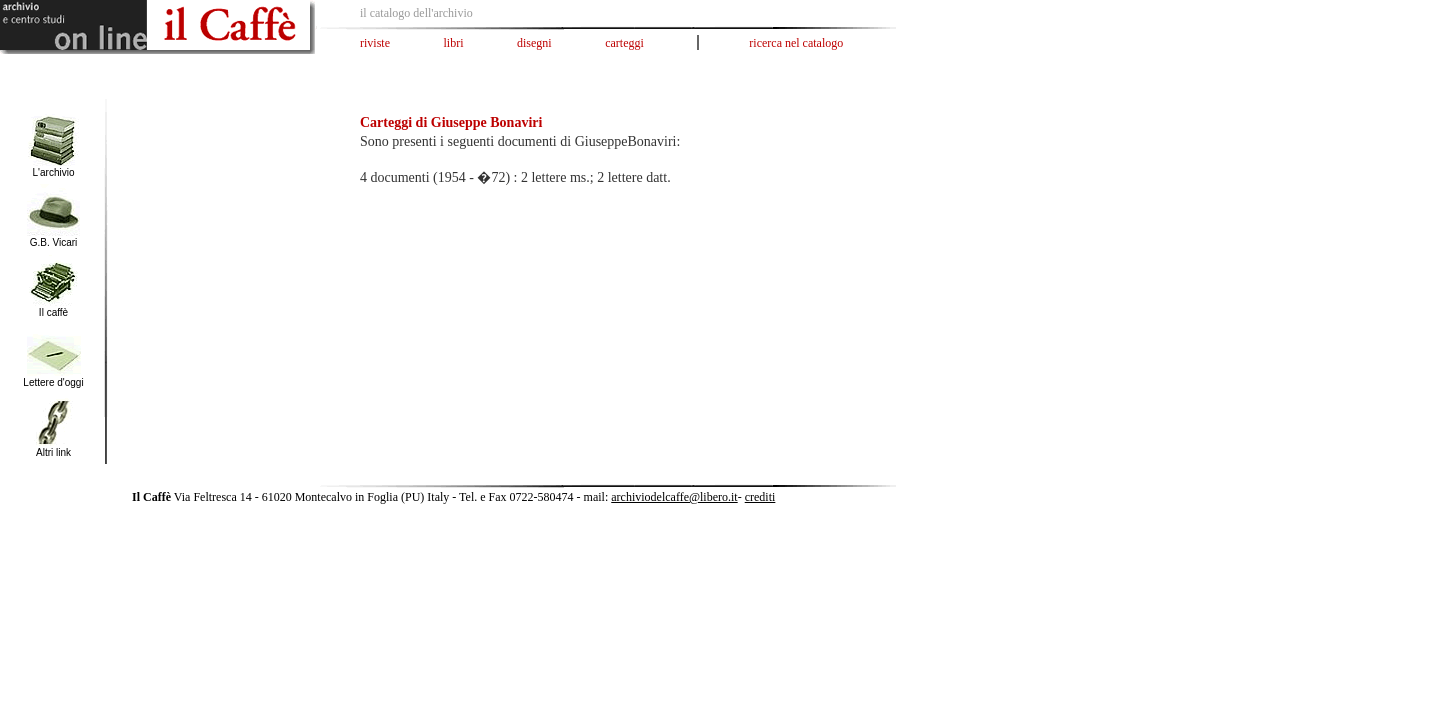 The height and width of the screenshot is (720, 1440). I want to click on G.B. Vicari, so click(54, 242).